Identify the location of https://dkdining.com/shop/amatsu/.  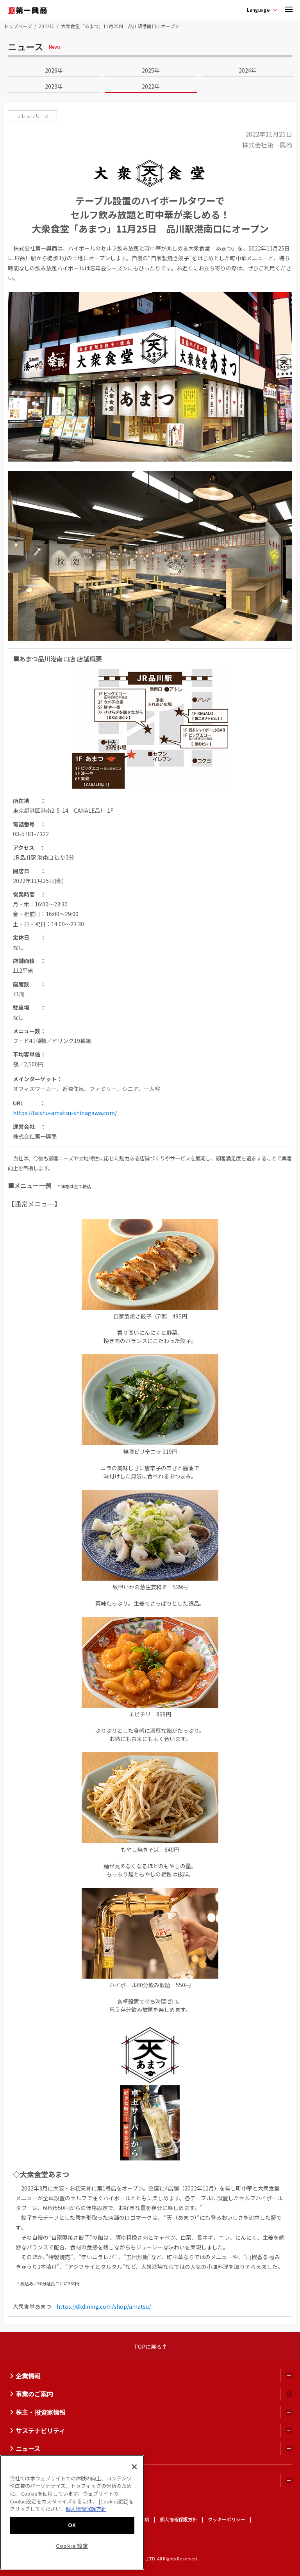
(104, 2306).